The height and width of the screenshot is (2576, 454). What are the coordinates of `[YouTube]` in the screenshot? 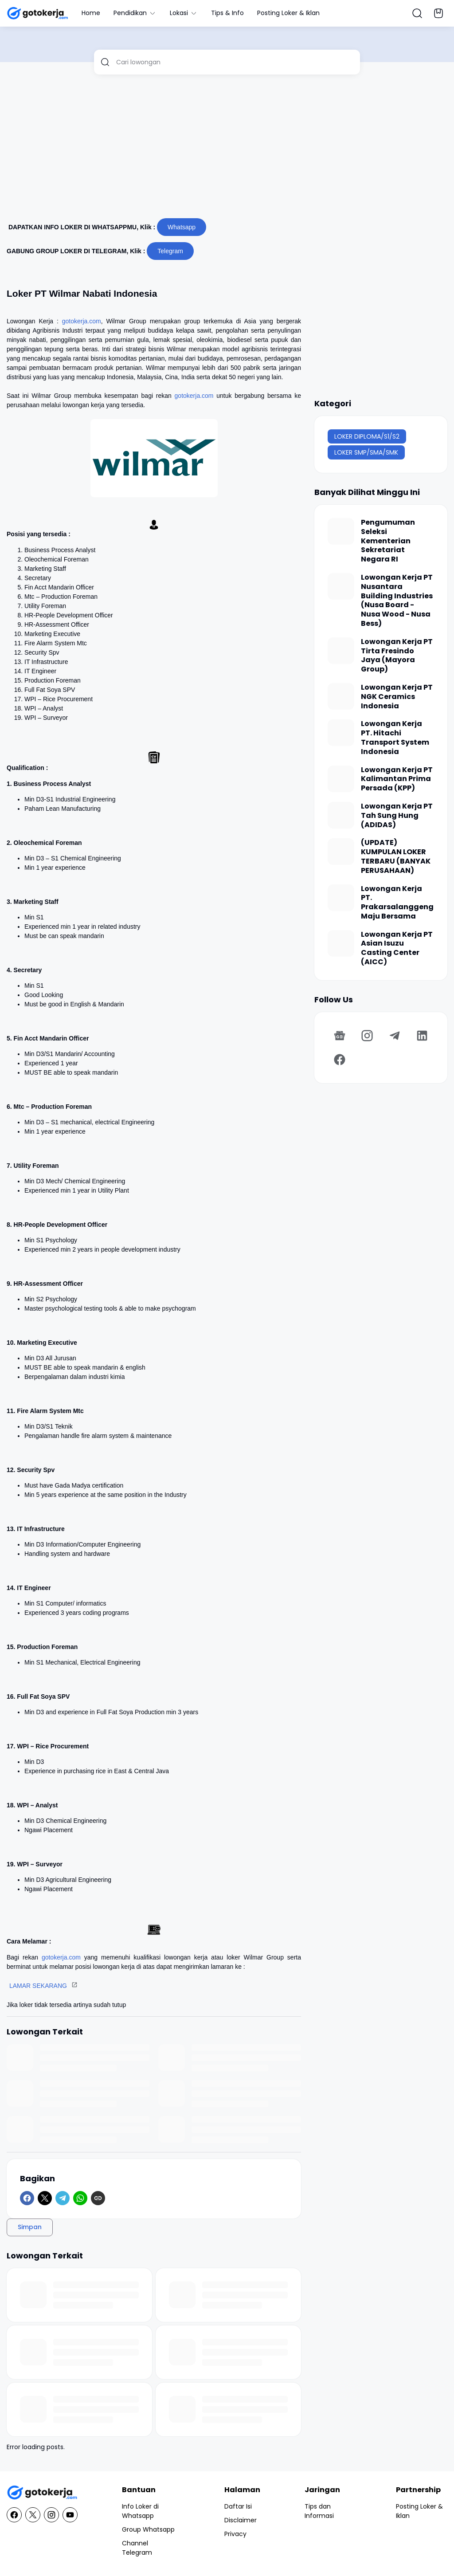 It's located at (70, 2514).